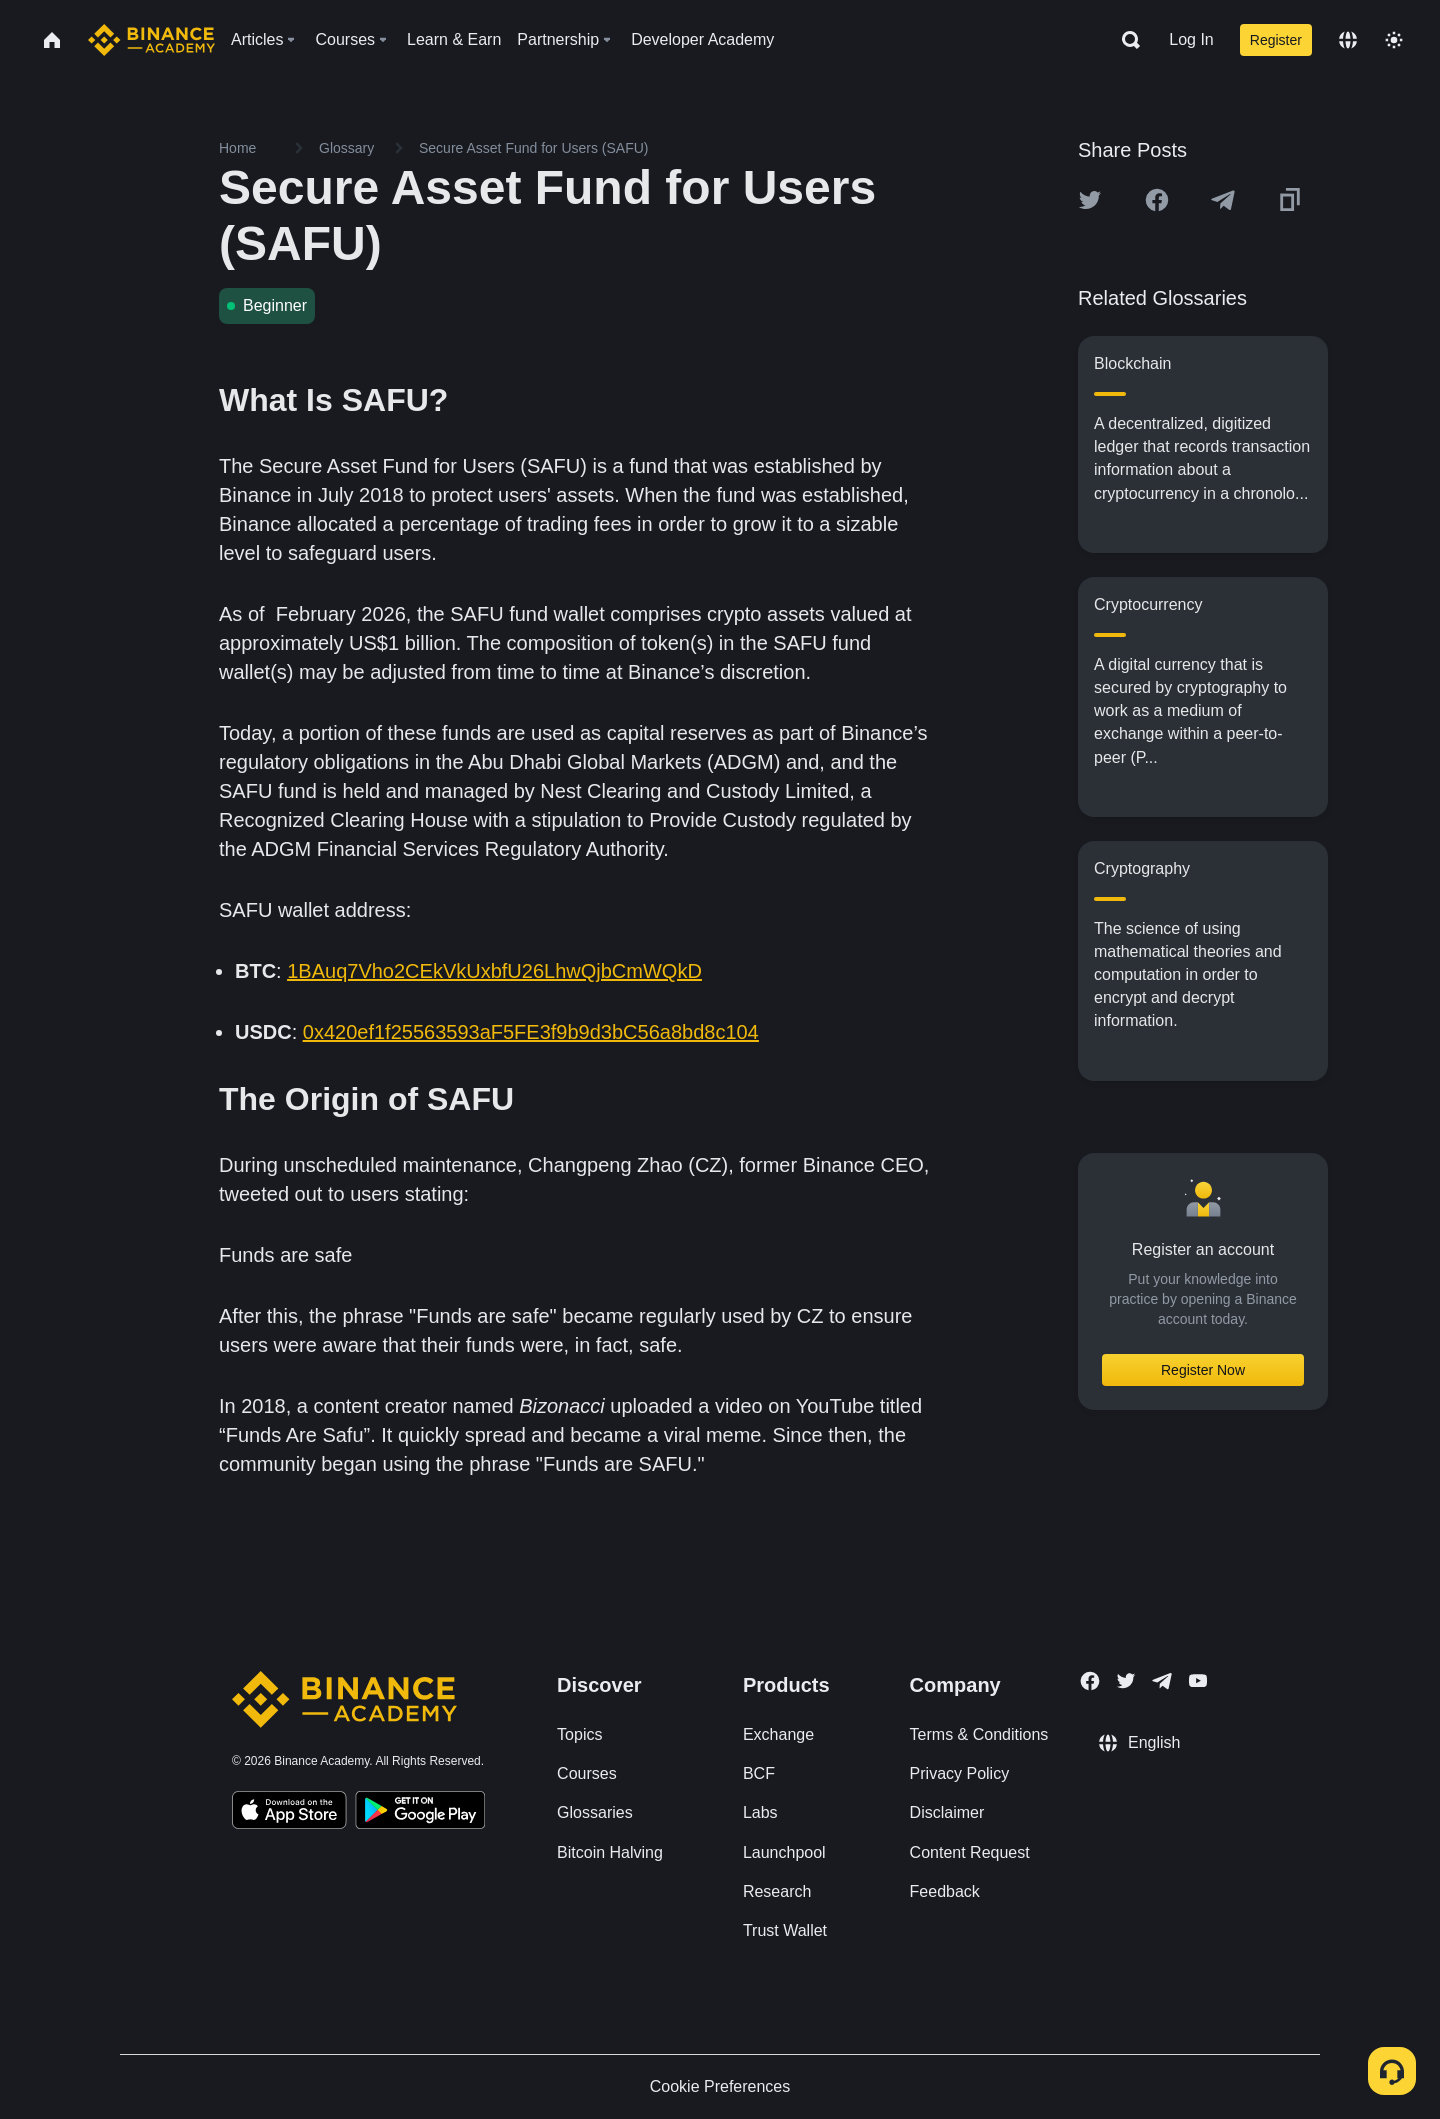  Describe the element at coordinates (970, 1852) in the screenshot. I see `Content Request` at that location.